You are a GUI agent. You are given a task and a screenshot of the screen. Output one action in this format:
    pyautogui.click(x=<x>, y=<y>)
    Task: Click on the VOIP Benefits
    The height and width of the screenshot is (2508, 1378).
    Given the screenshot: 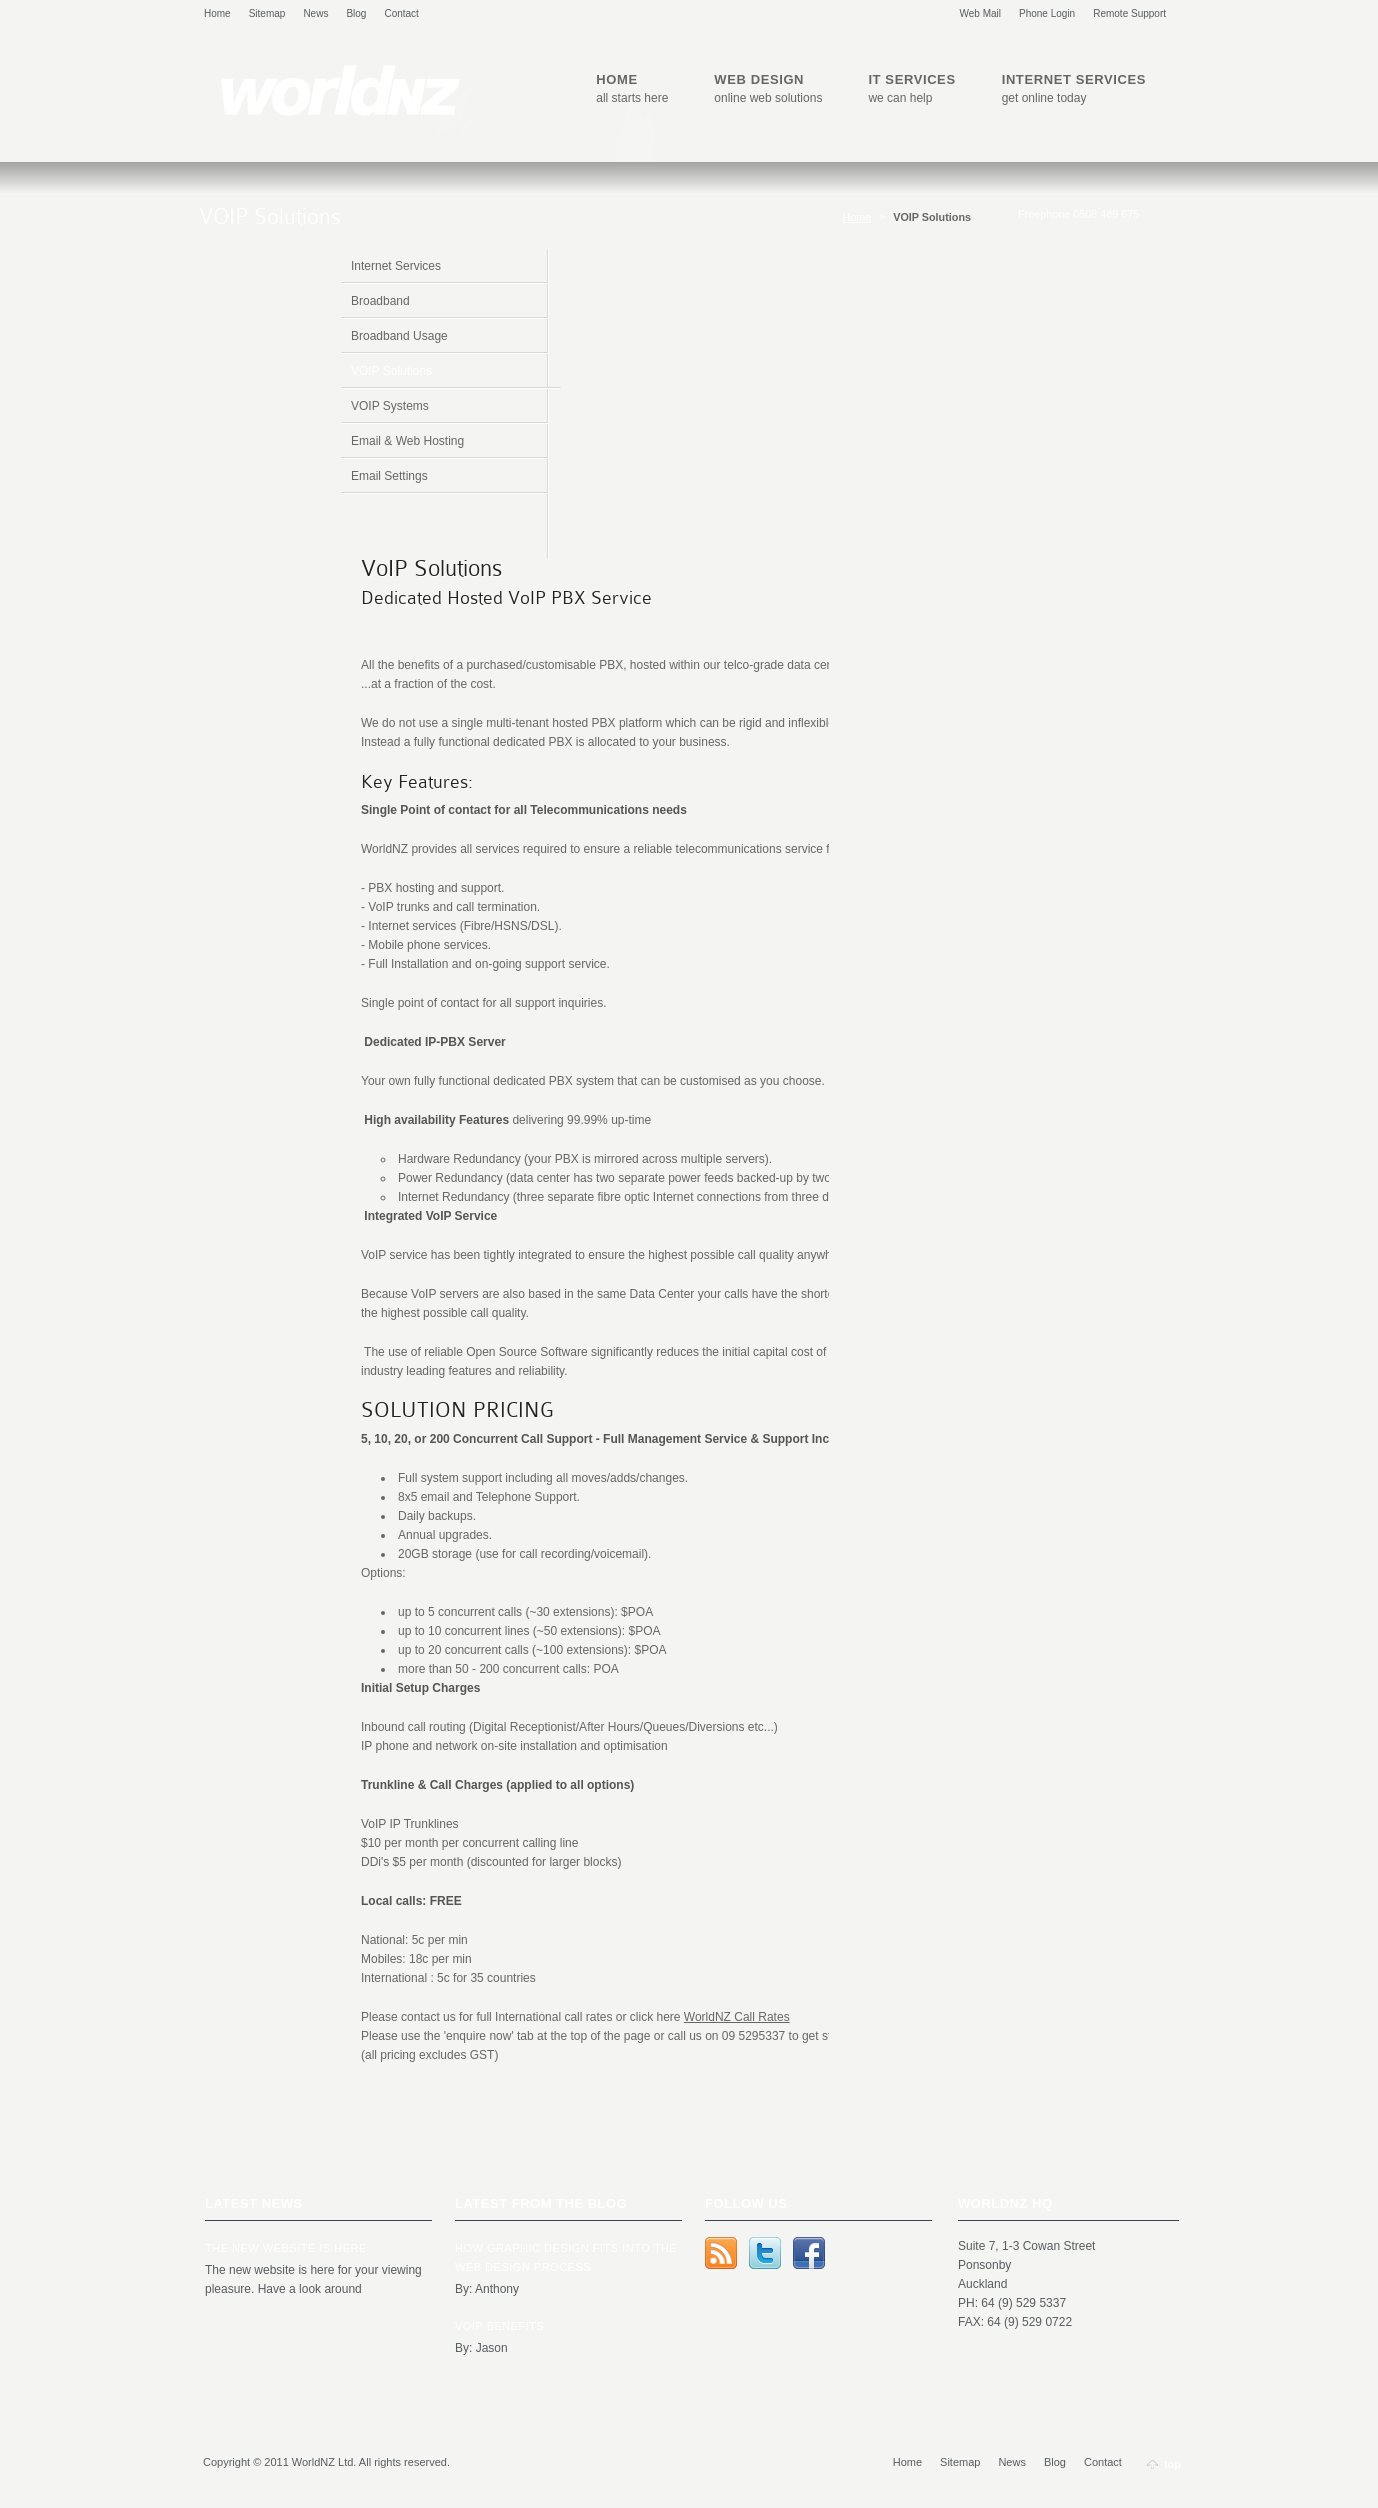 What is the action you would take?
    pyautogui.click(x=499, y=2326)
    